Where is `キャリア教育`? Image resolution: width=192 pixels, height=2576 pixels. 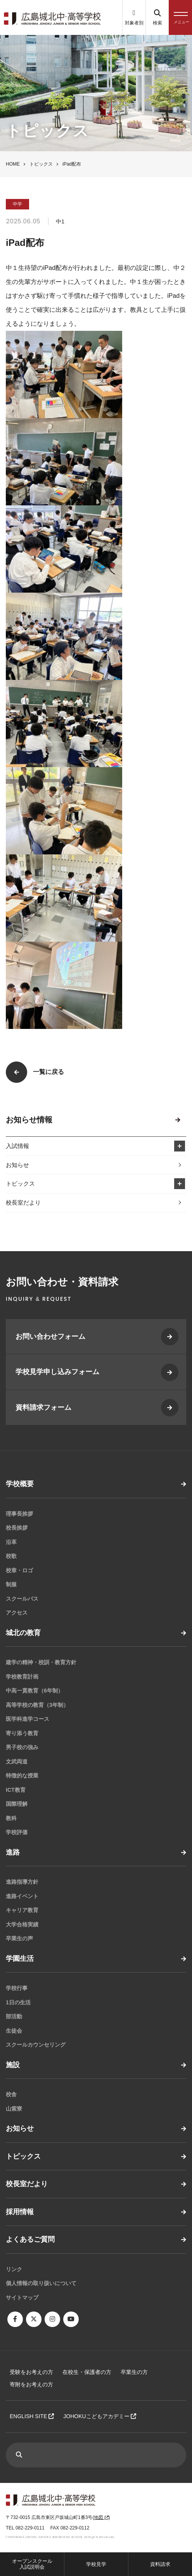
キャリア教育 is located at coordinates (22, 1910).